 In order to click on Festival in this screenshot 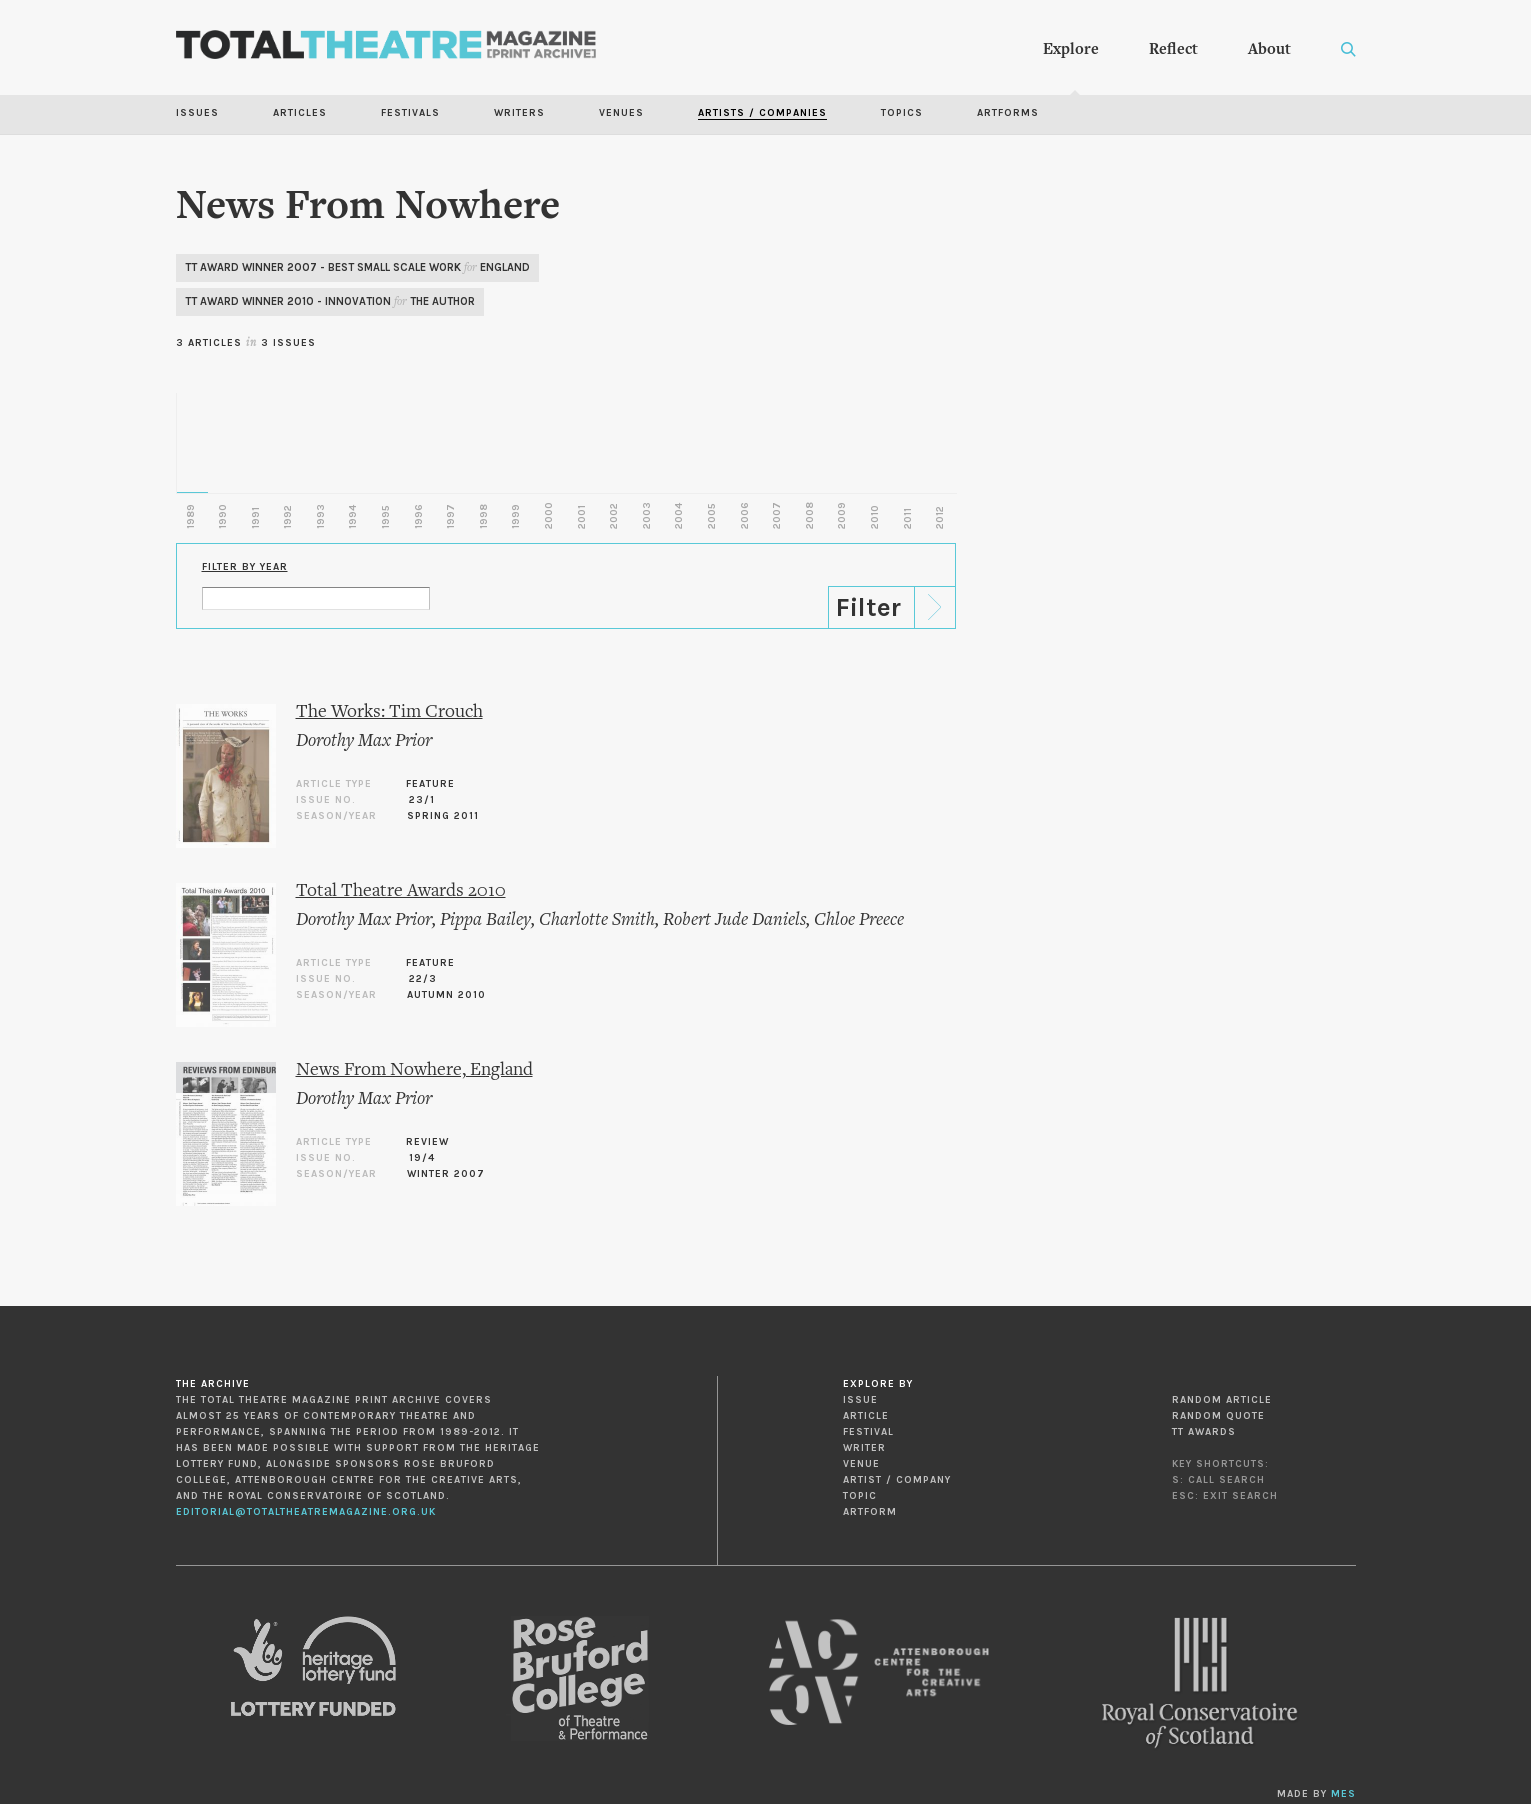, I will do `click(868, 1432)`.